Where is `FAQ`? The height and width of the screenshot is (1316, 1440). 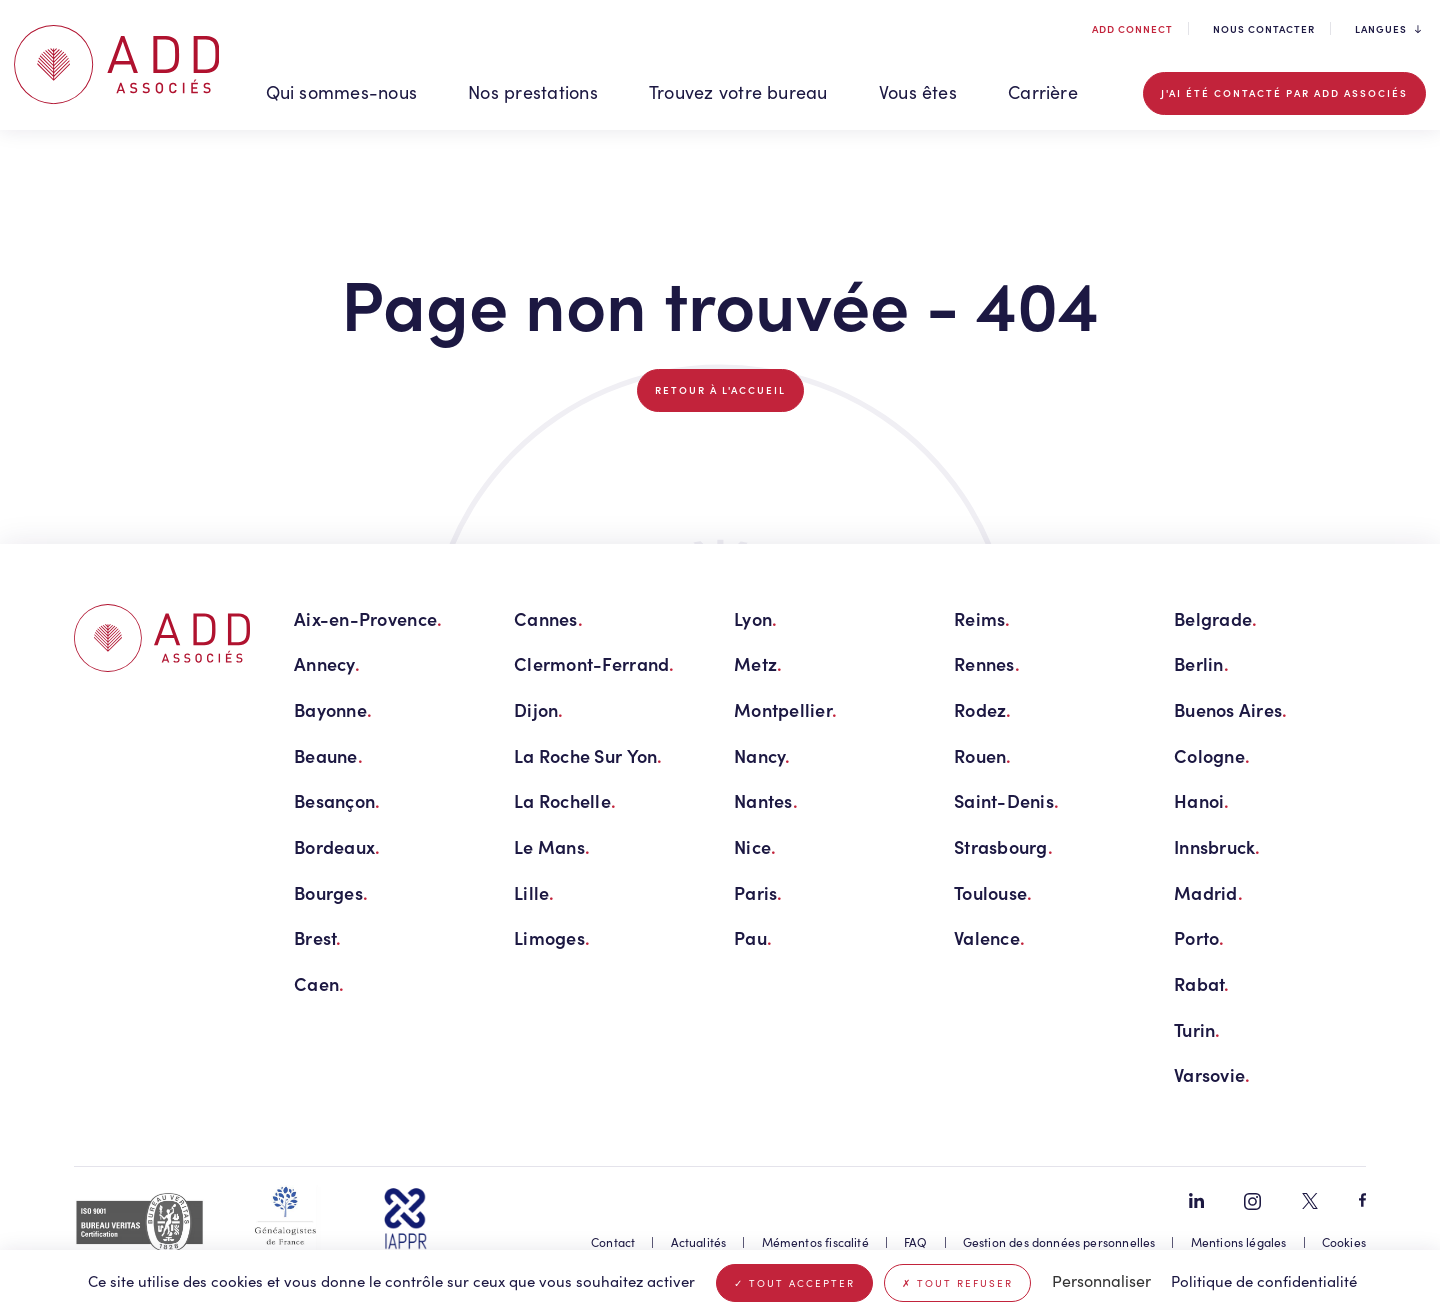
FAQ is located at coordinates (916, 1242).